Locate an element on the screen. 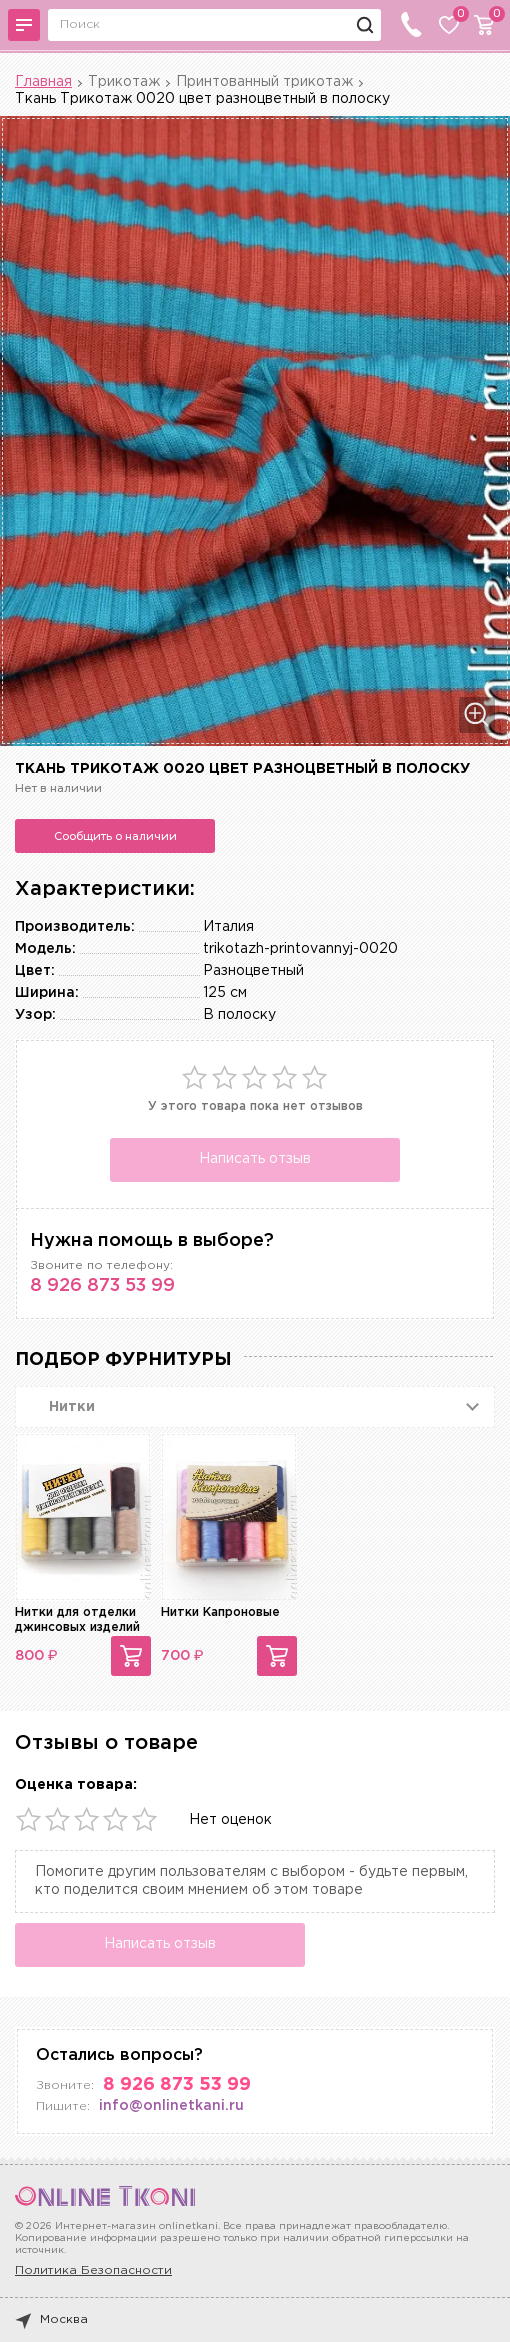  Москва is located at coordinates (51, 2320).